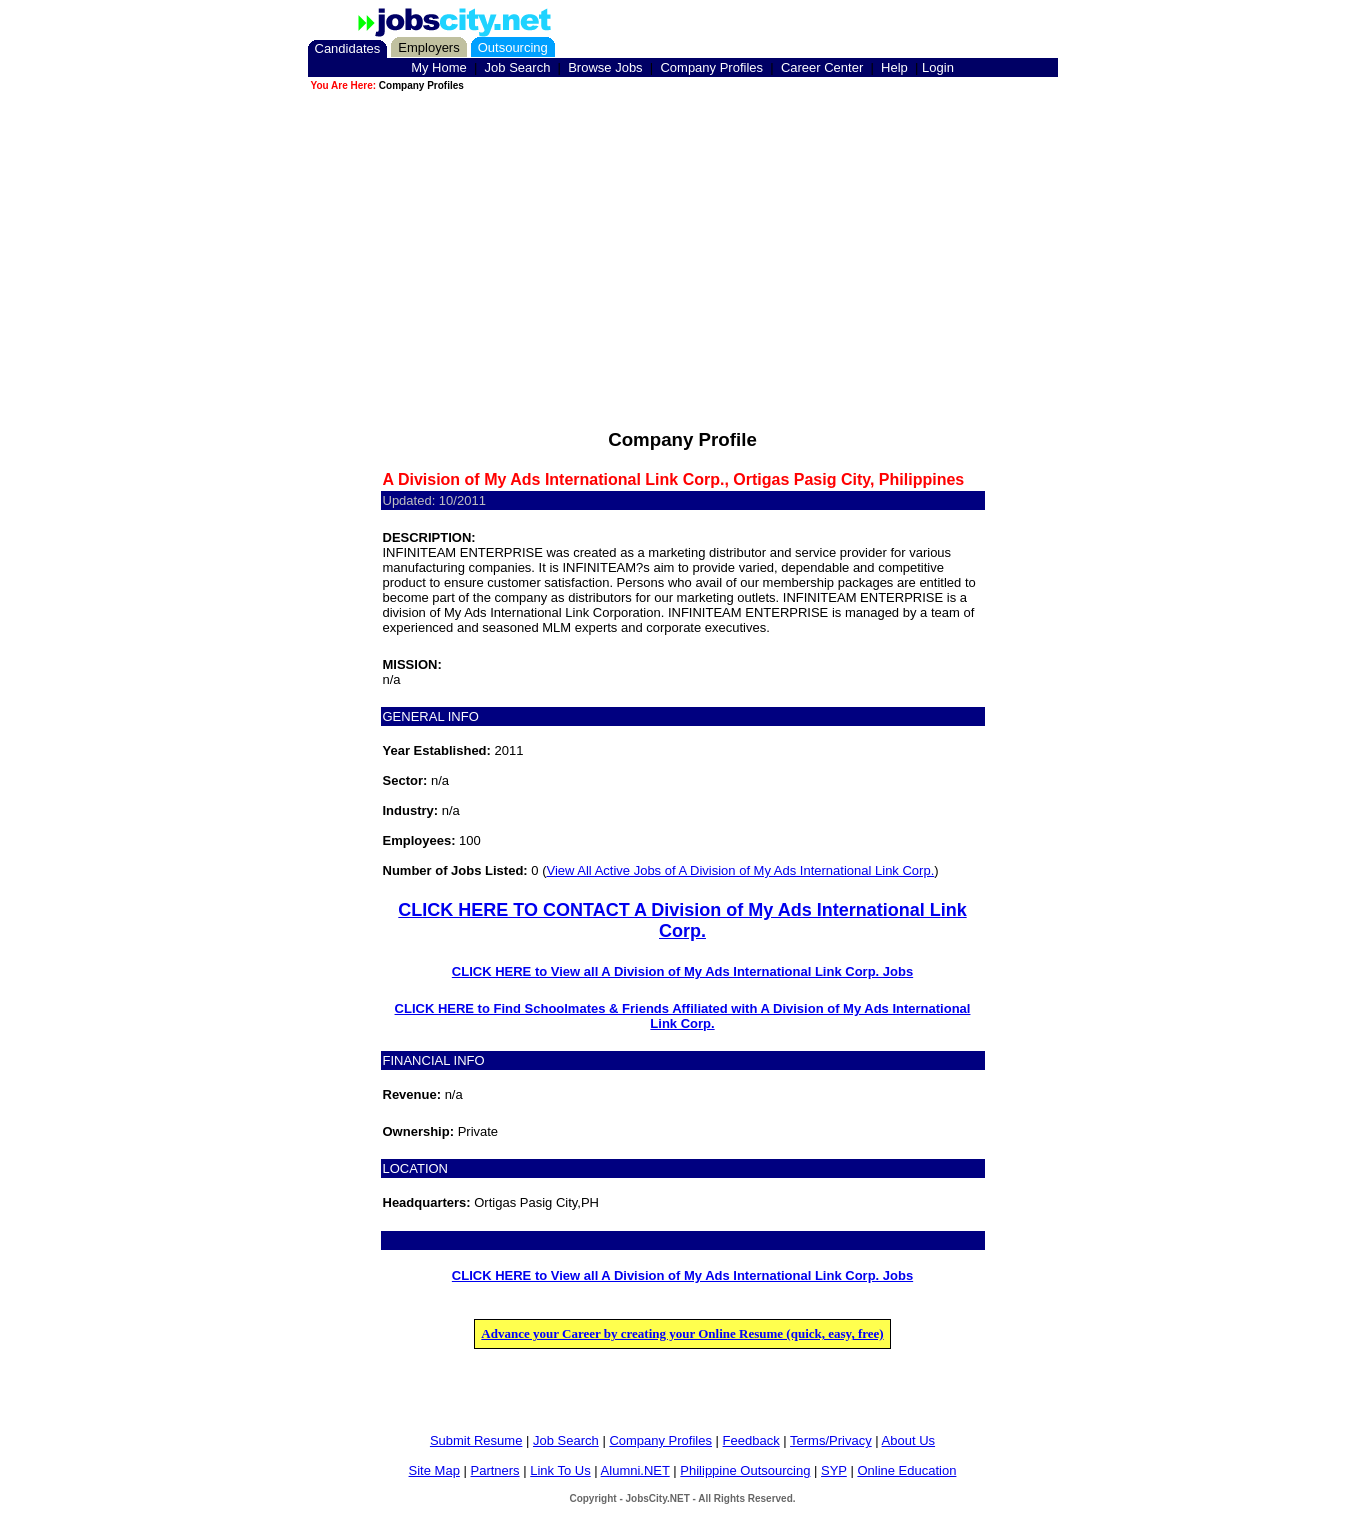 This screenshot has height=1513, width=1365. I want to click on [Advertisement], so click(683, 234).